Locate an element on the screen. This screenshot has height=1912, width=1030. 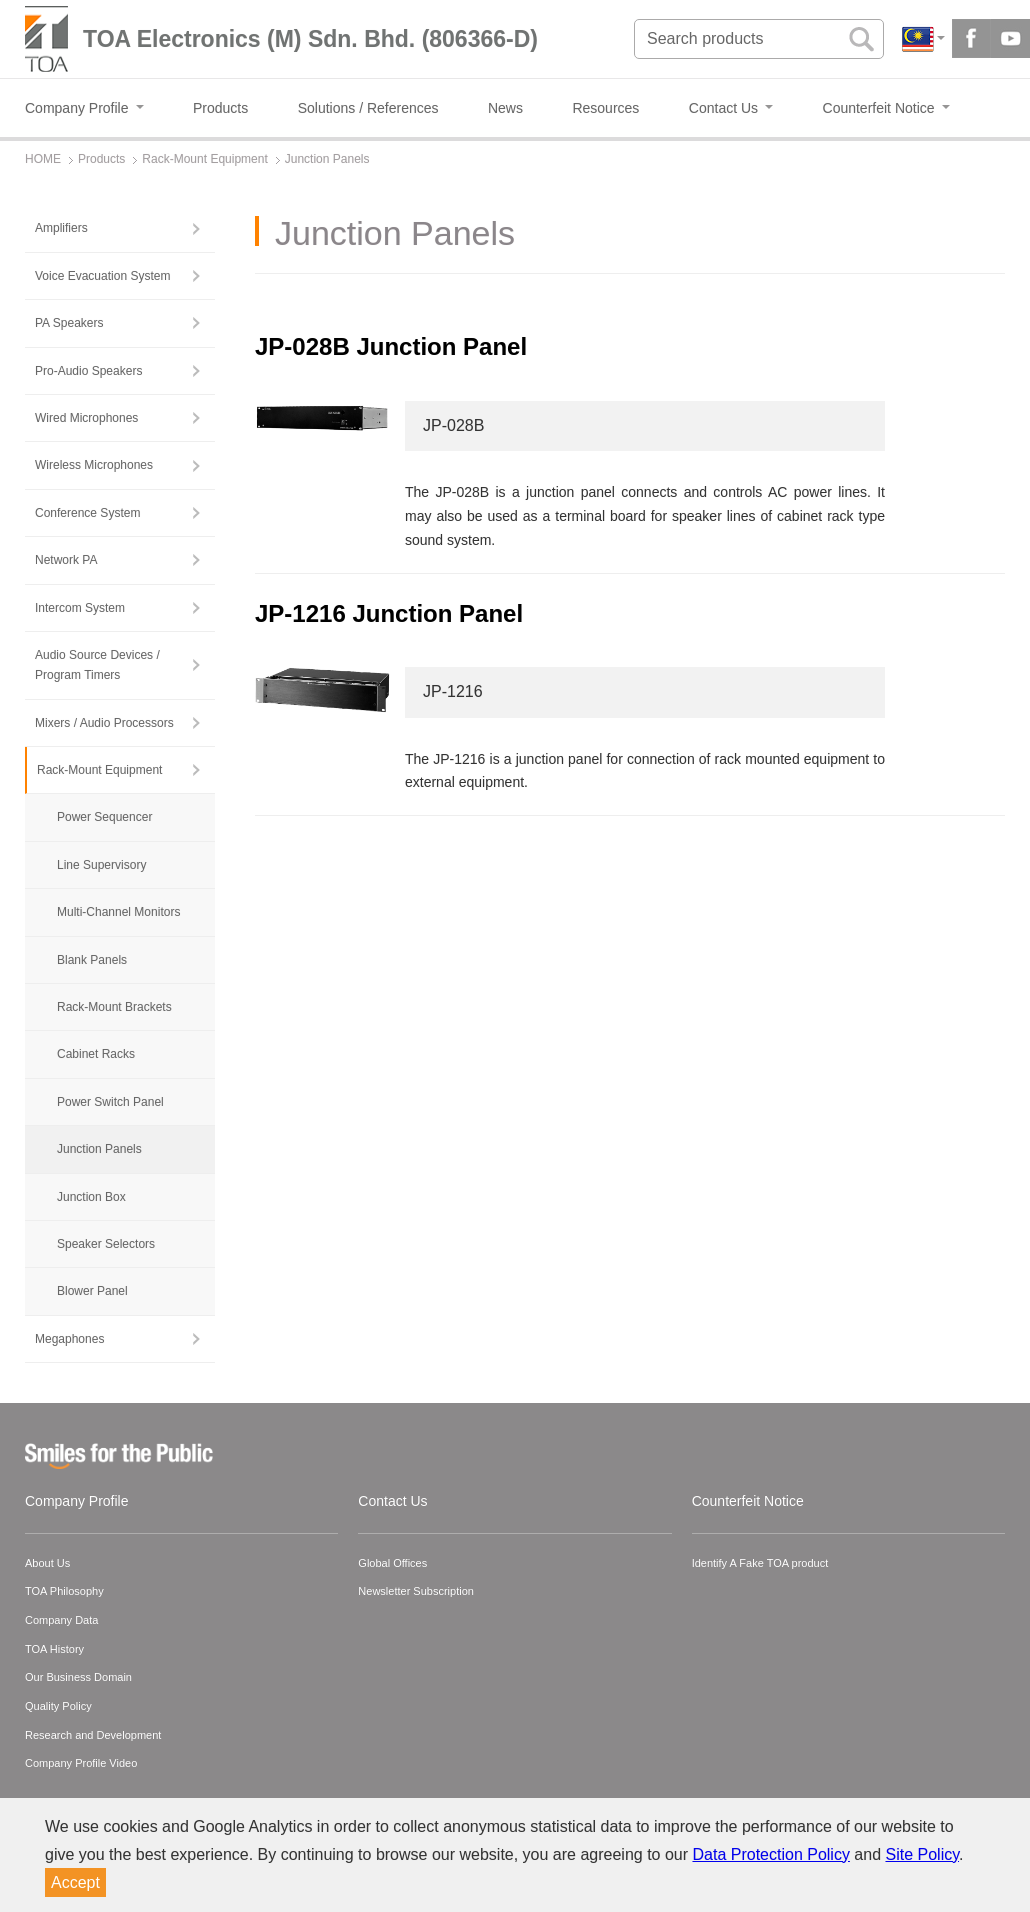
Conference System is located at coordinates (87, 513).